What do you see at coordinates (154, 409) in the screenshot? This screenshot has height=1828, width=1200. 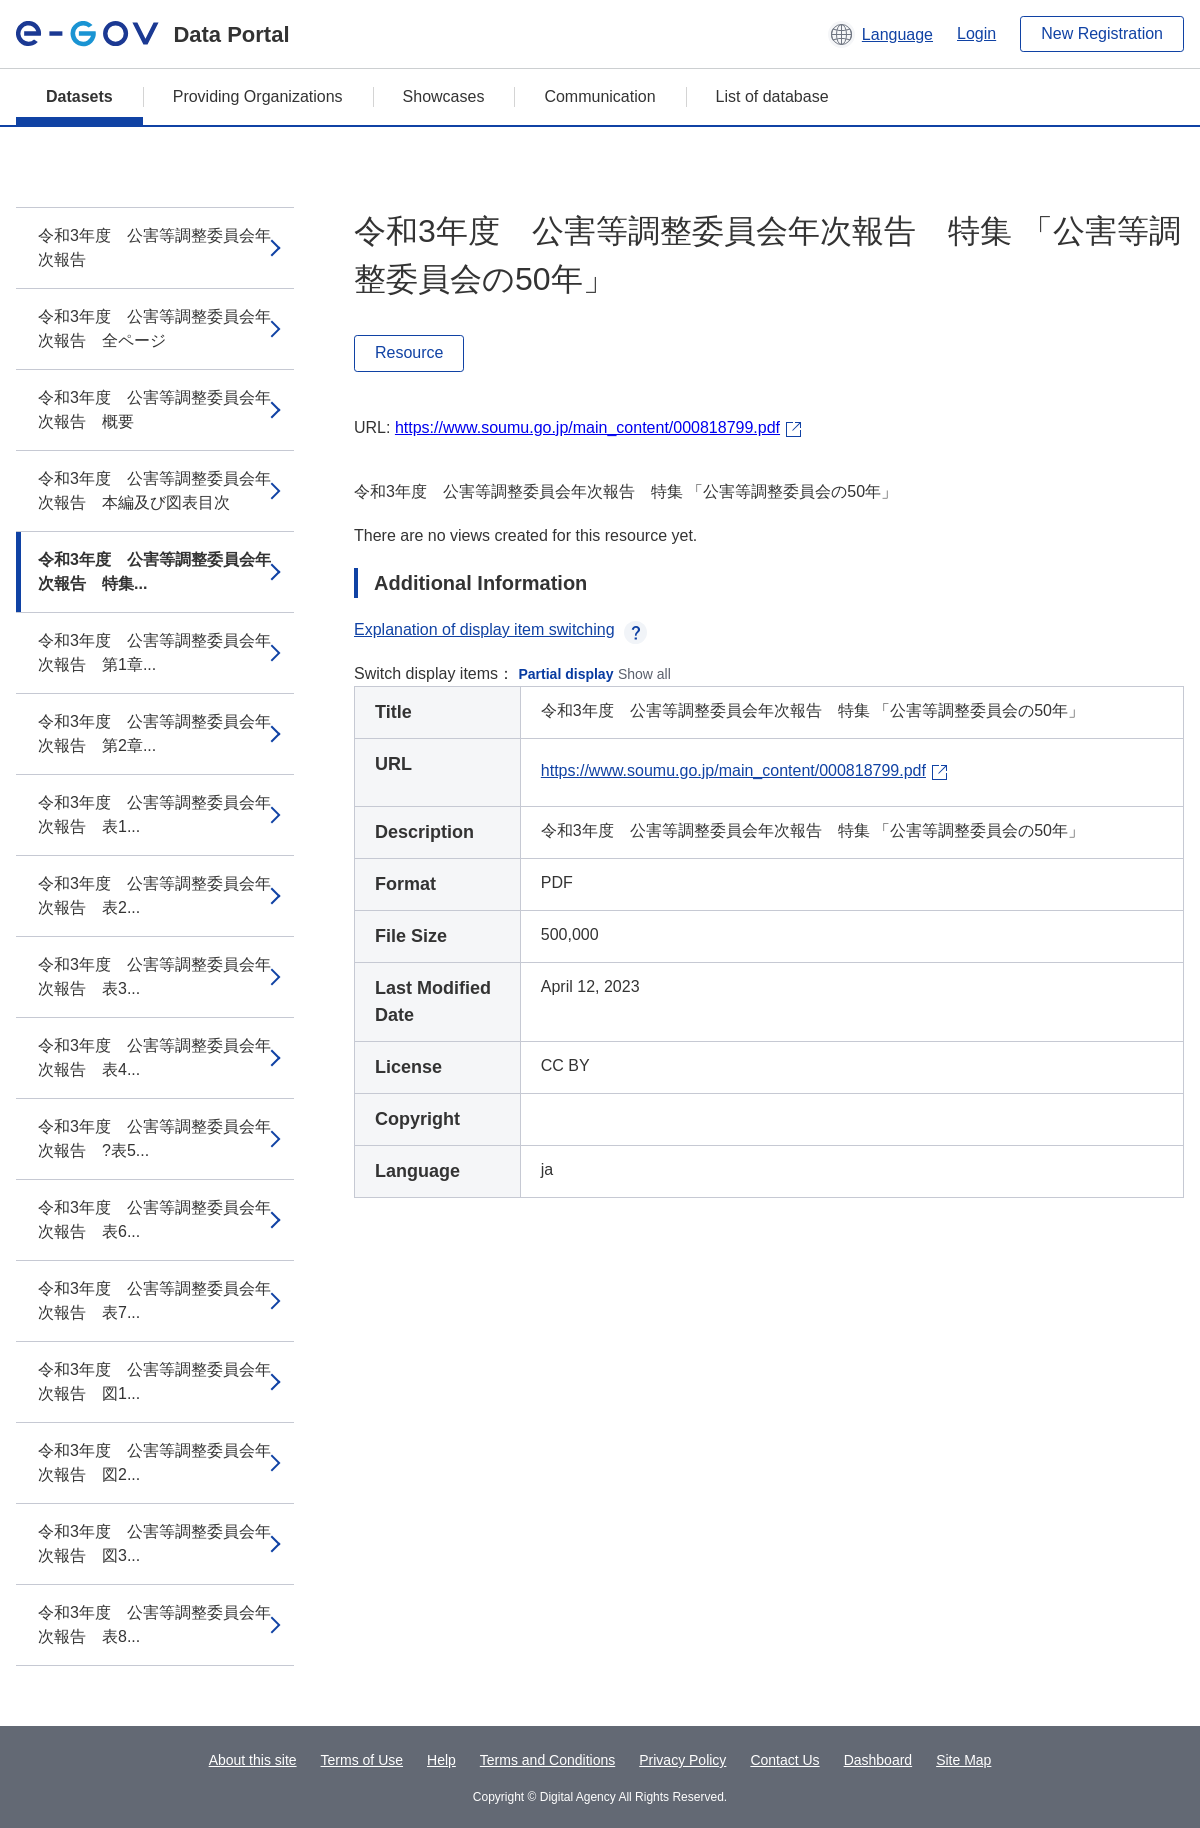 I see `令和3年度 公害等調整委員会年次報告 概要` at bounding box center [154, 409].